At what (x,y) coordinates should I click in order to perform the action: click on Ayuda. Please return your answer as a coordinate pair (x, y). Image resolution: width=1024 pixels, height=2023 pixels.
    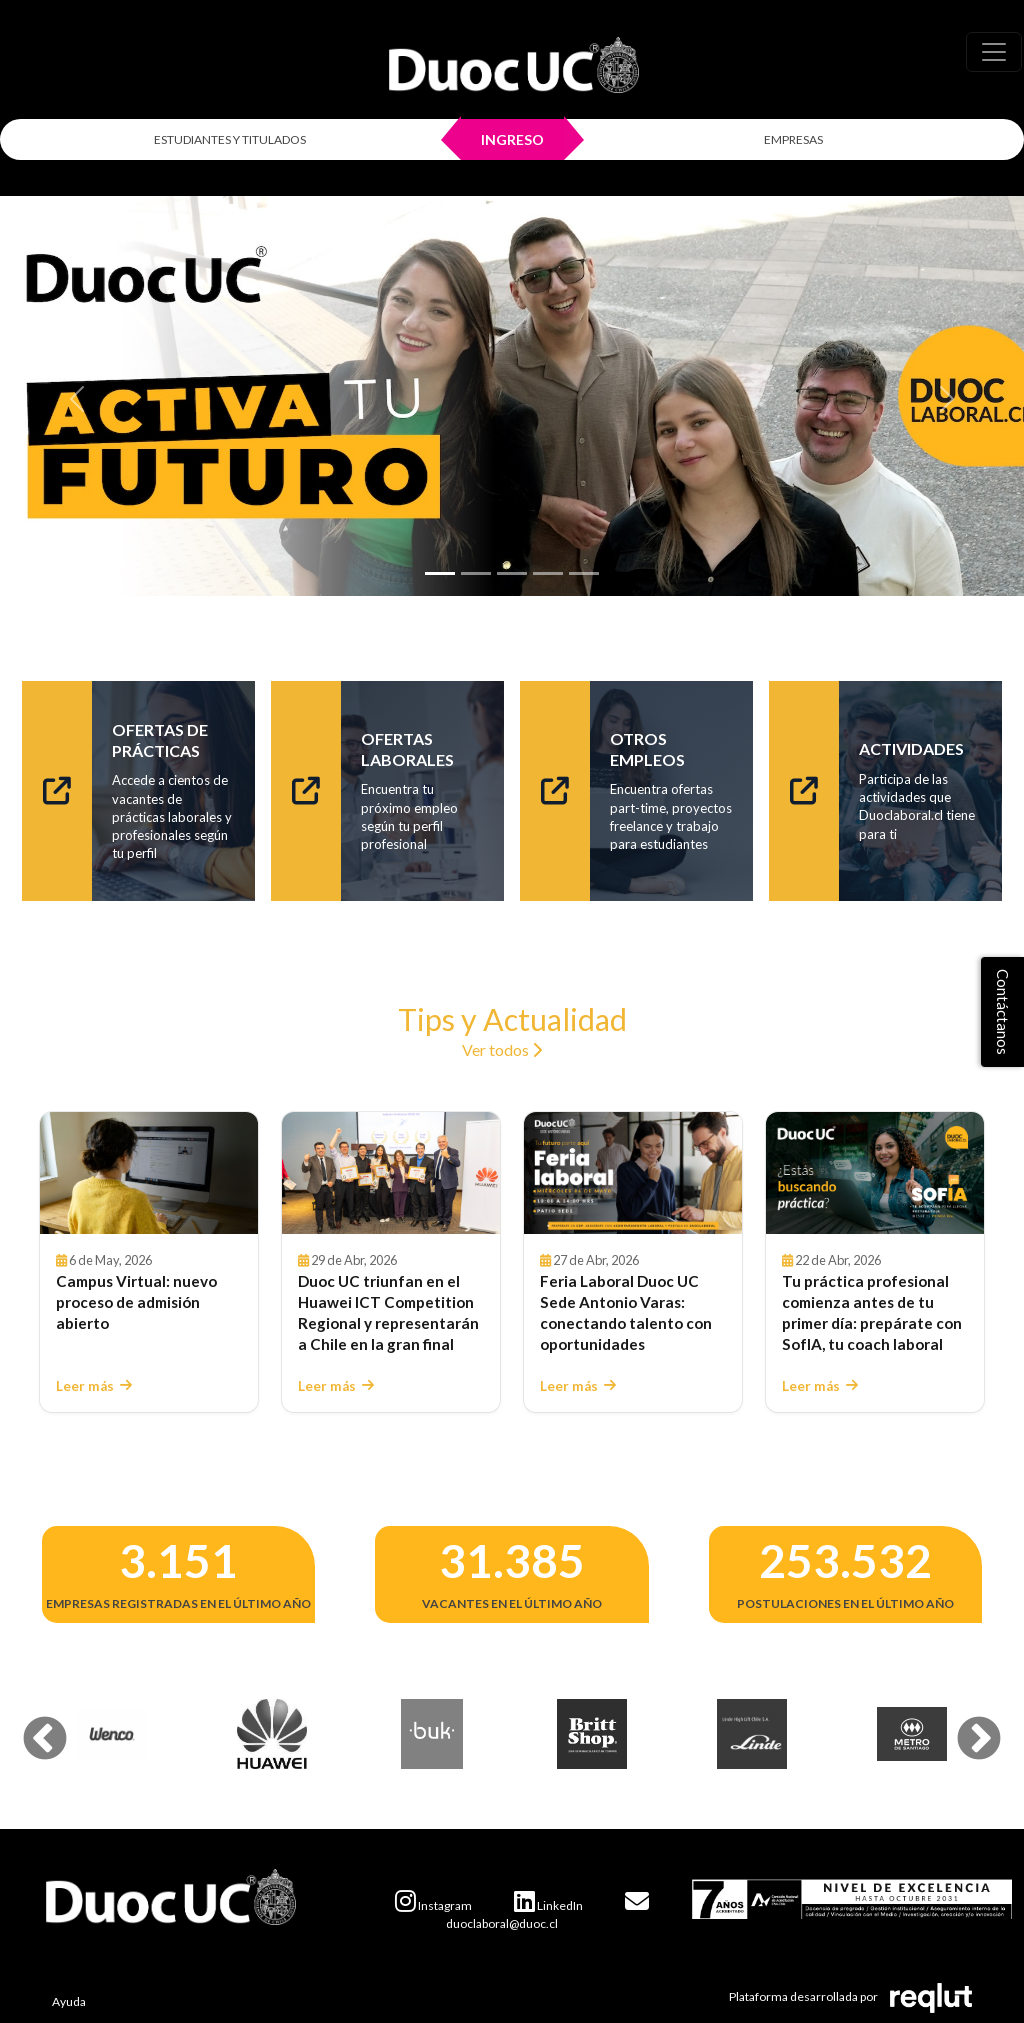
    Looking at the image, I should click on (69, 2001).